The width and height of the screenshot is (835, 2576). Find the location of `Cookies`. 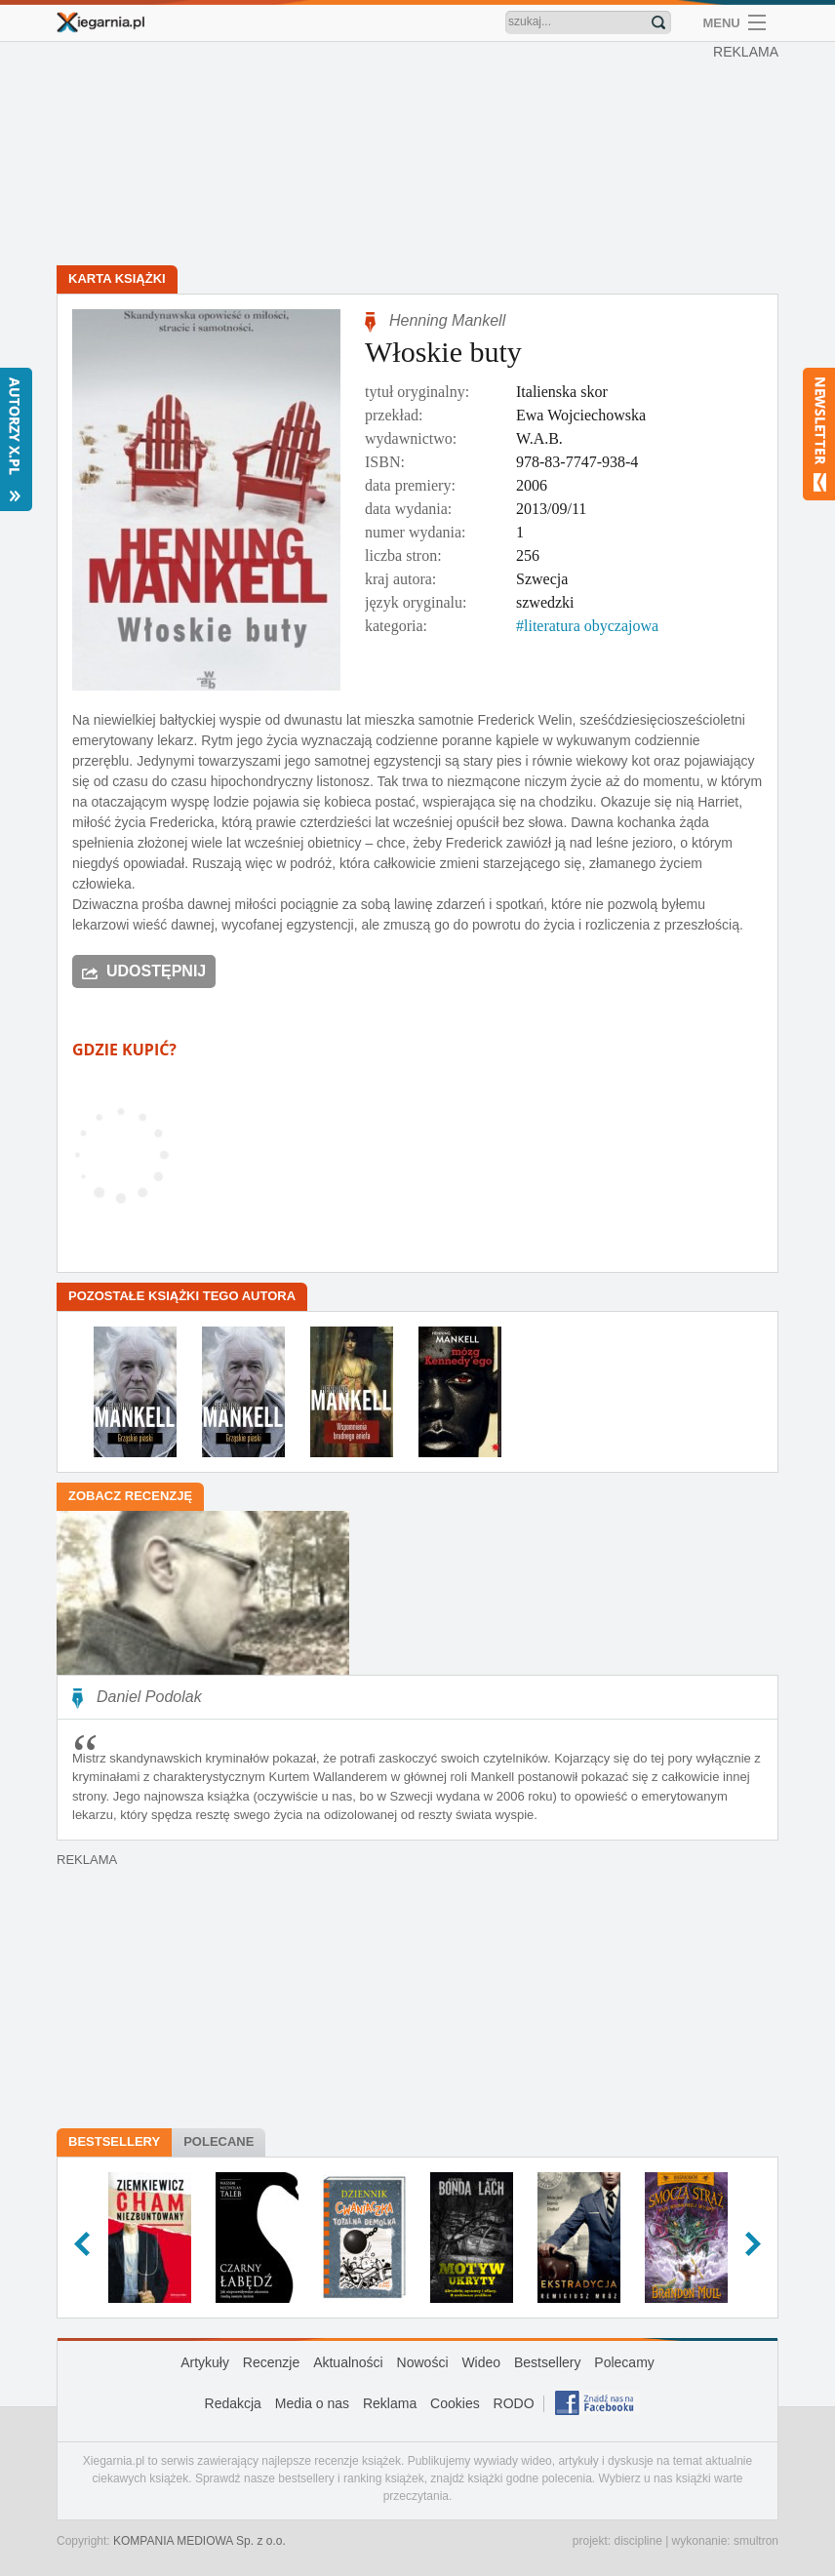

Cookies is located at coordinates (455, 2403).